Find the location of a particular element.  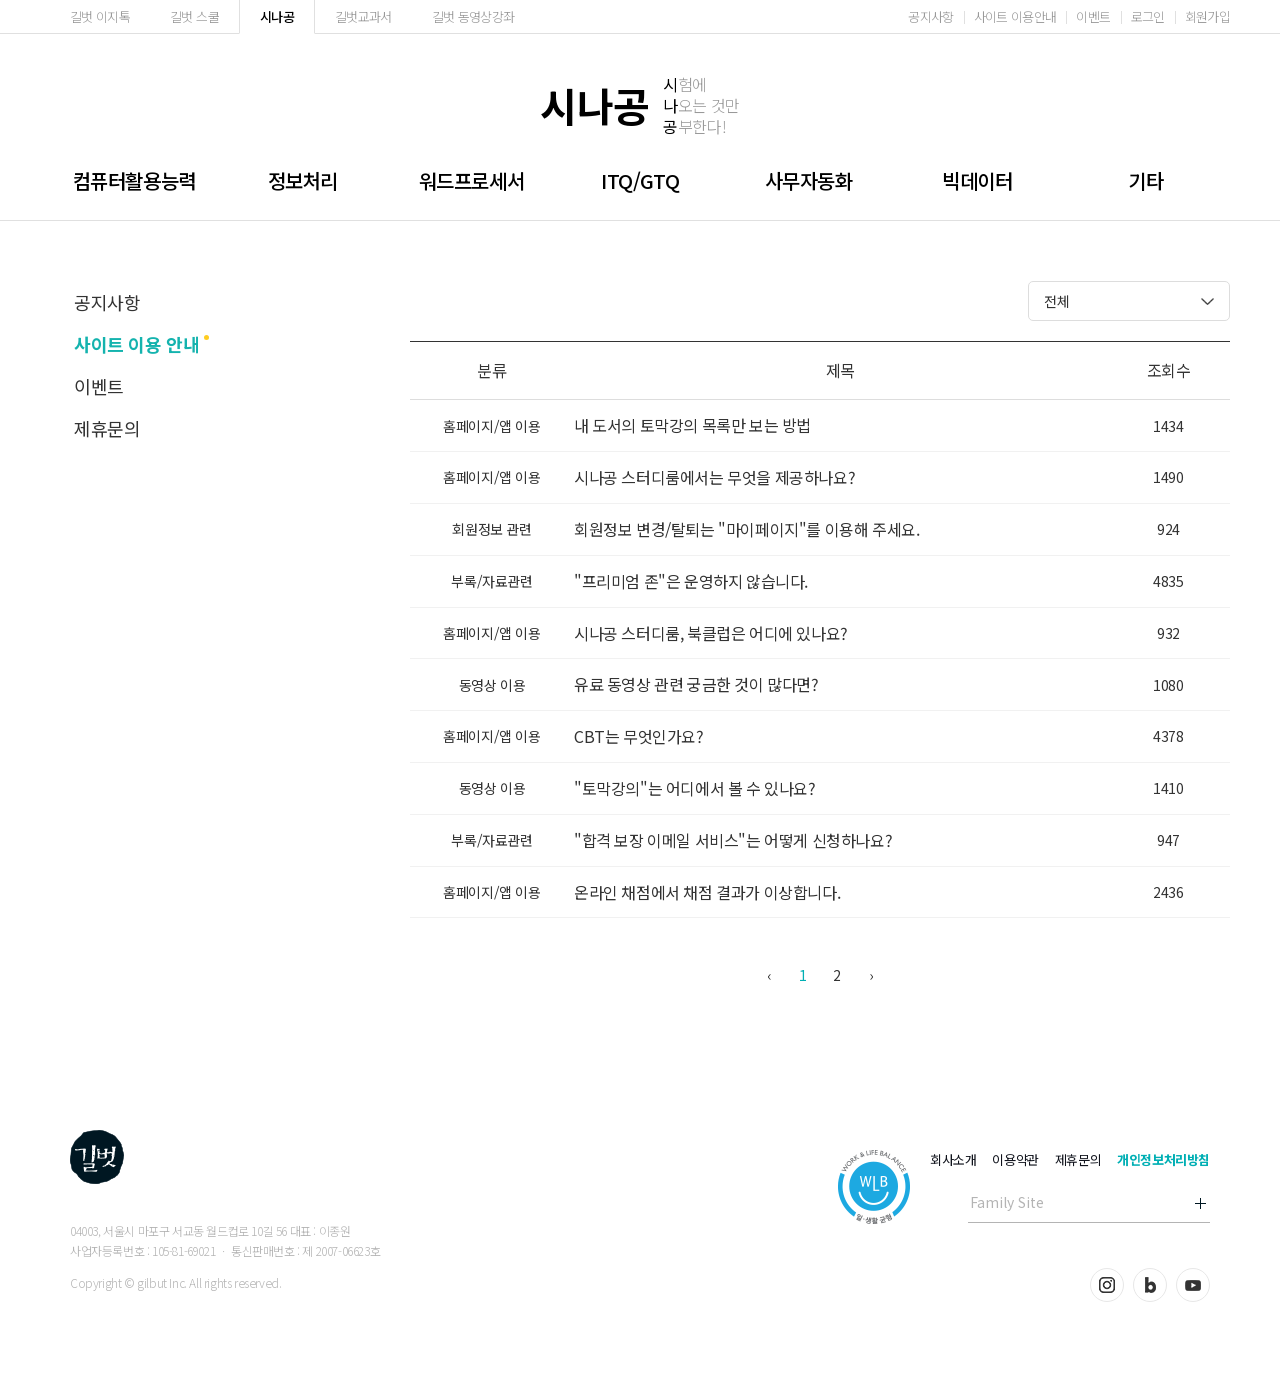

사이트 이용안내 is located at coordinates (1015, 16).